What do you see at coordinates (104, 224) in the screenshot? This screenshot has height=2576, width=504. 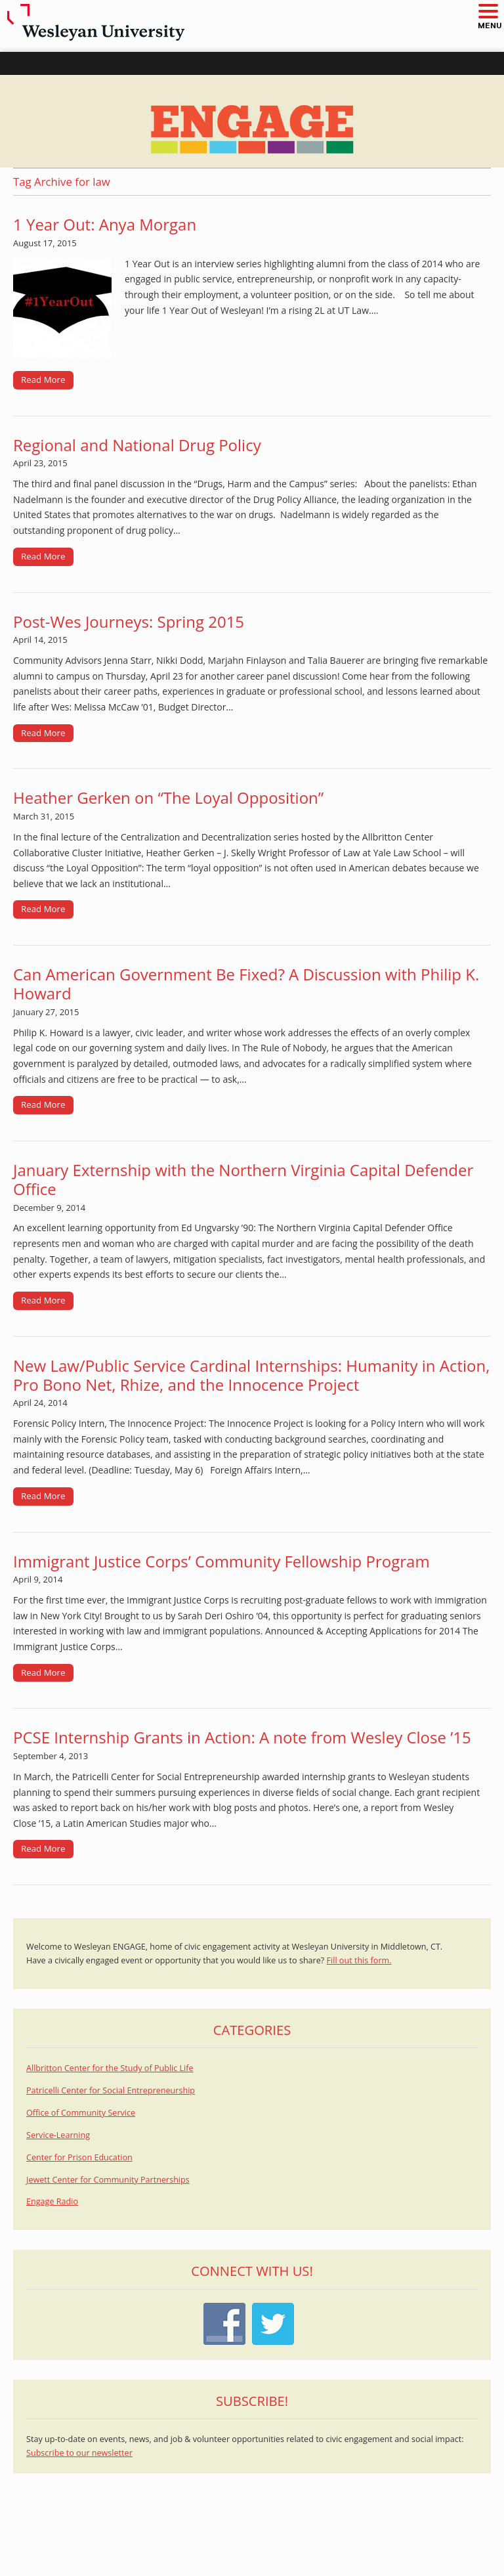 I see `1 Year Out: Anya Morgan` at bounding box center [104, 224].